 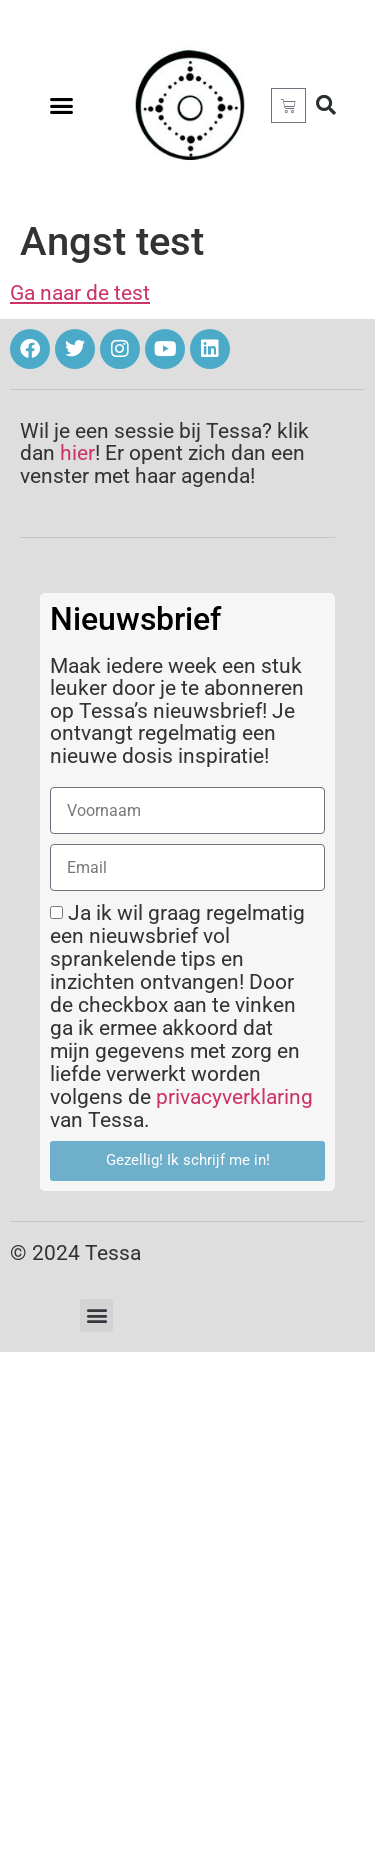 I want to click on privacyverklaring, so click(x=234, y=1097).